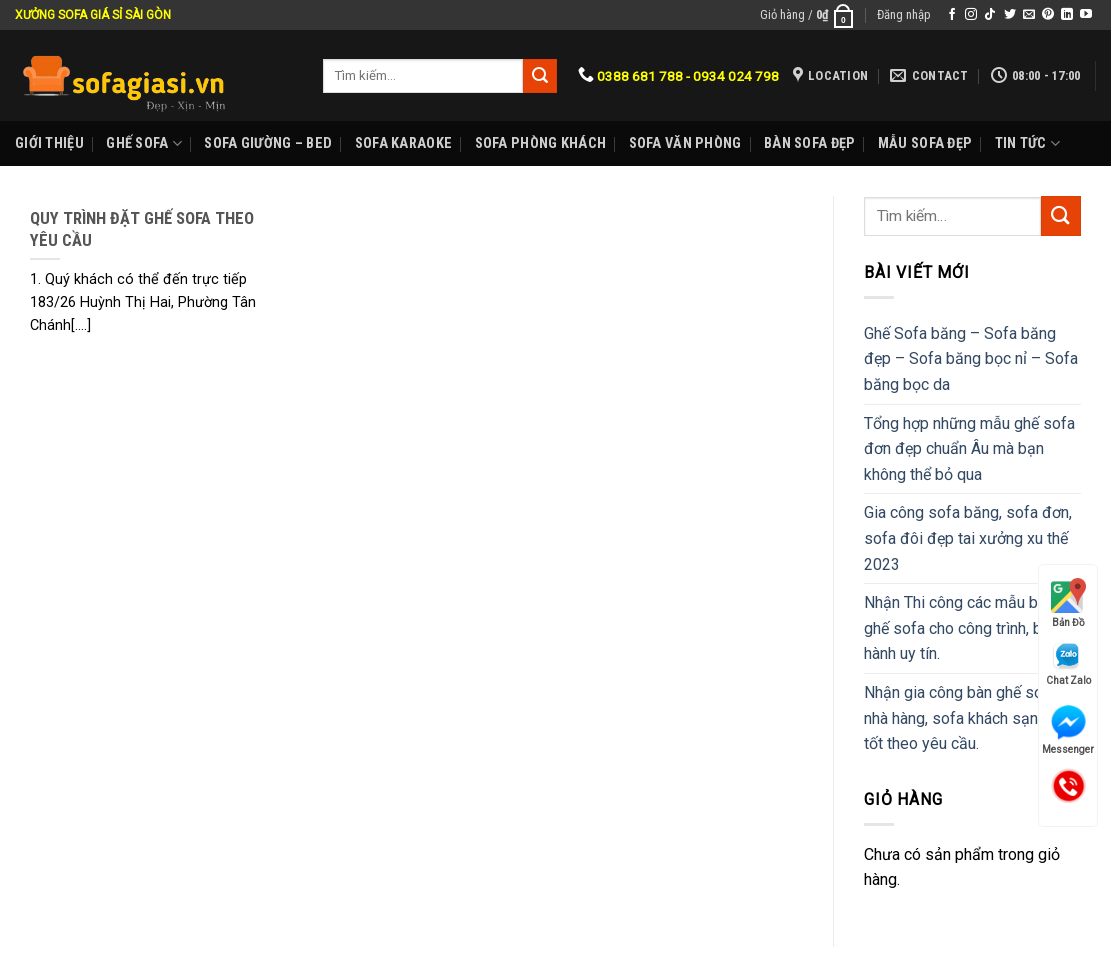  Describe the element at coordinates (971, 359) in the screenshot. I see `Ghế Sofa băng – Sofa băng đẹp – Sofa băng bọc nỉ – Sofa băng bọc da` at that location.